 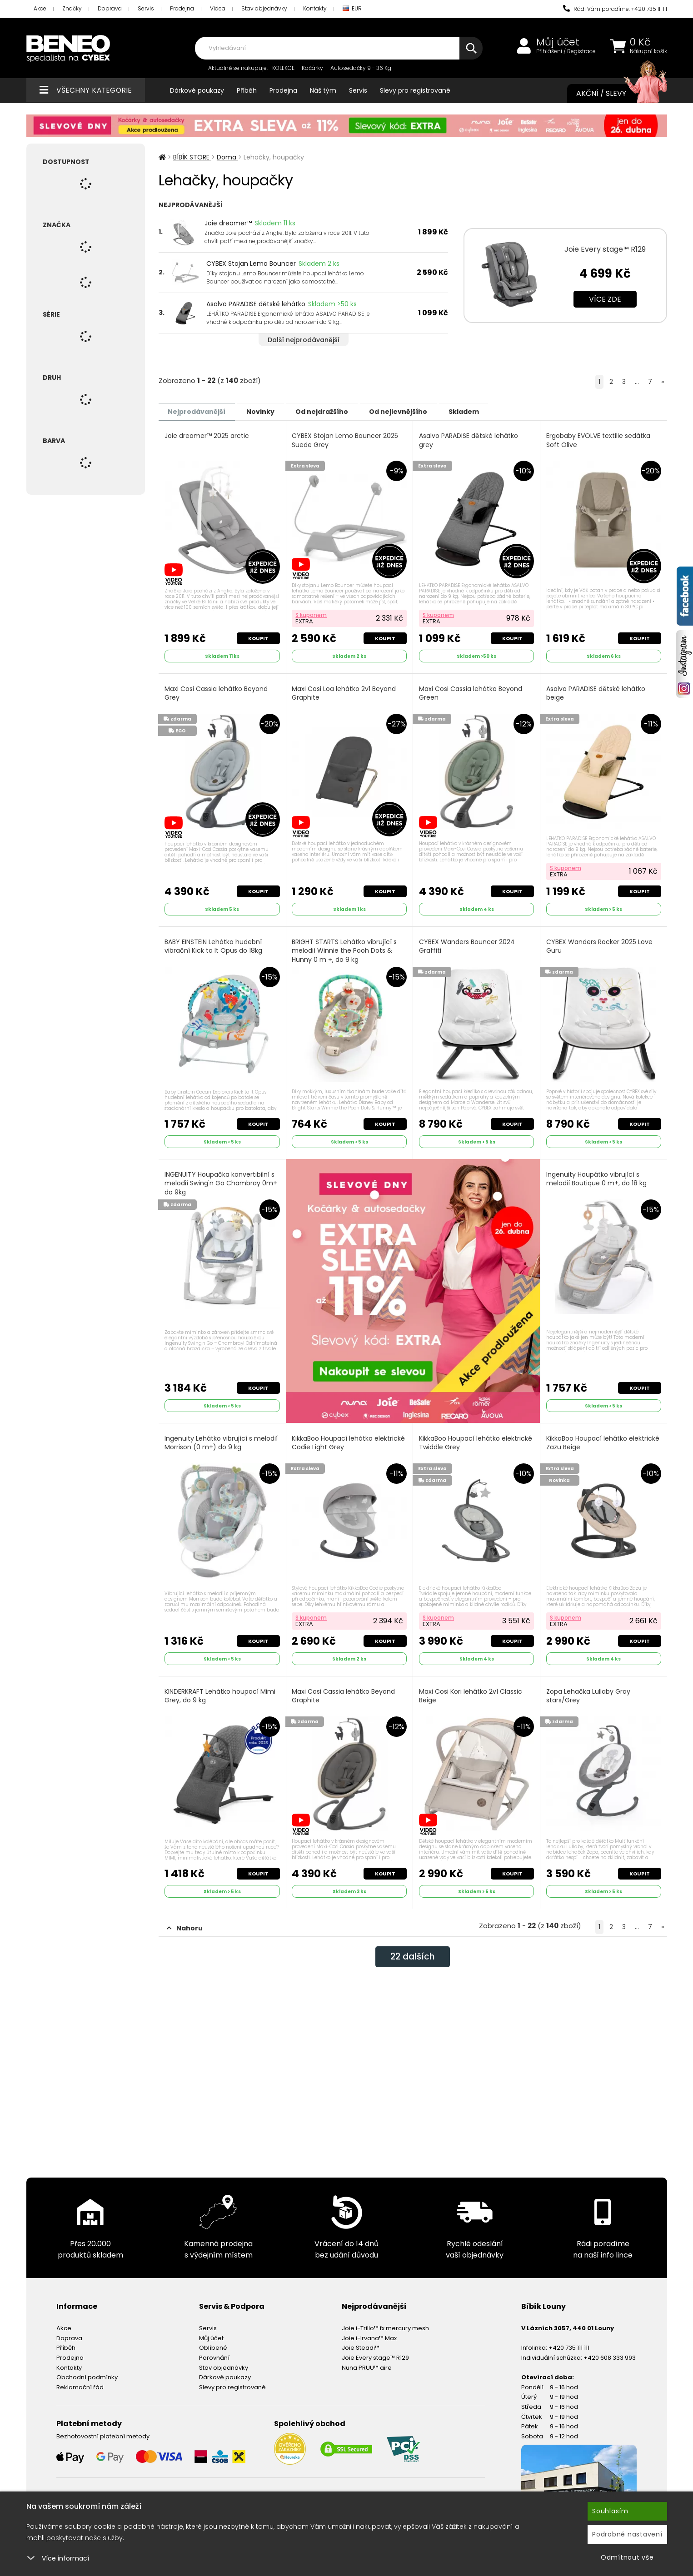 I want to click on Podrobné nastavení, so click(x=627, y=2534).